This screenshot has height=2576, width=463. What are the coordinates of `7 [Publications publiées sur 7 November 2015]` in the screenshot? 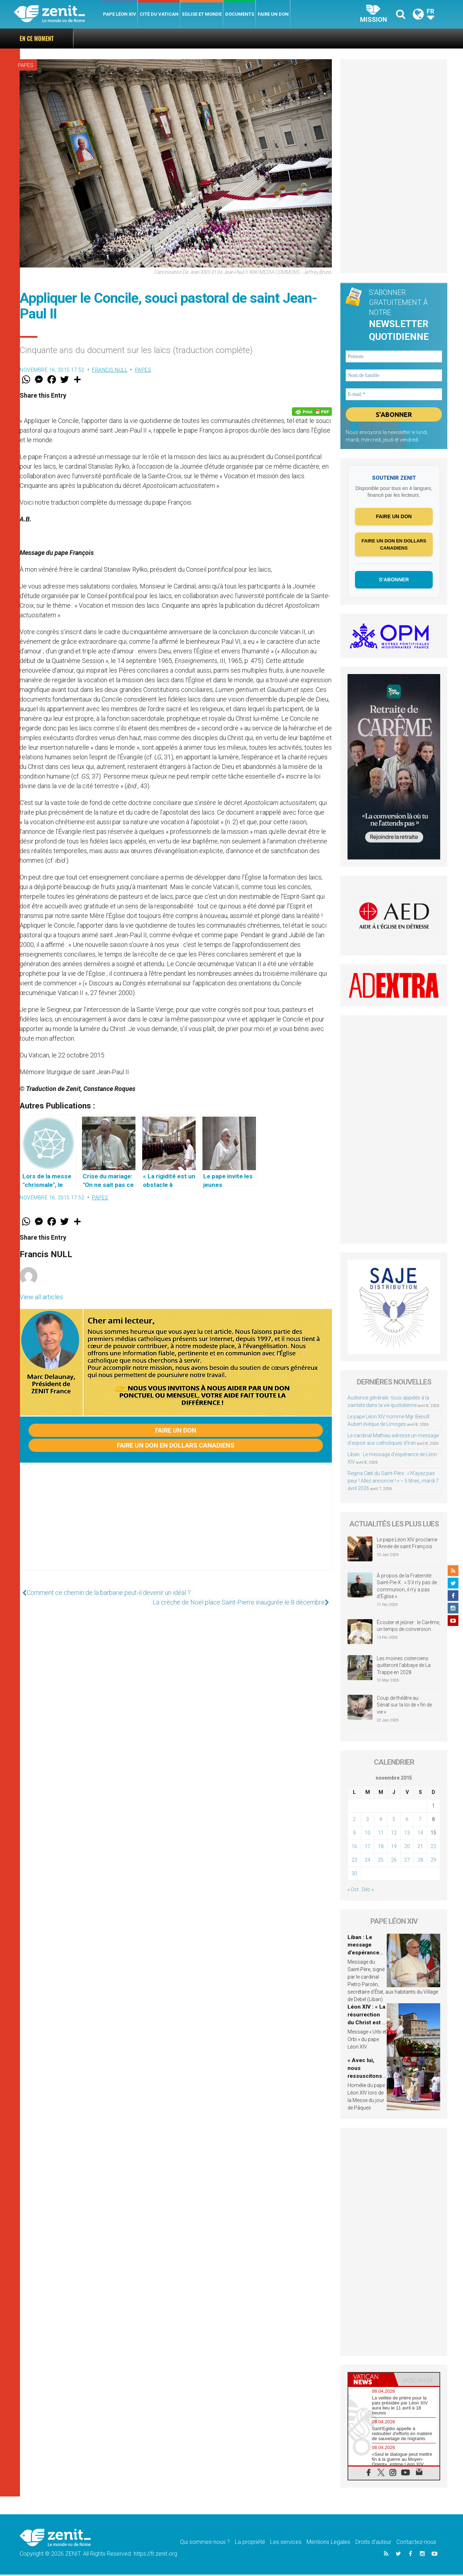 It's located at (420, 1820).